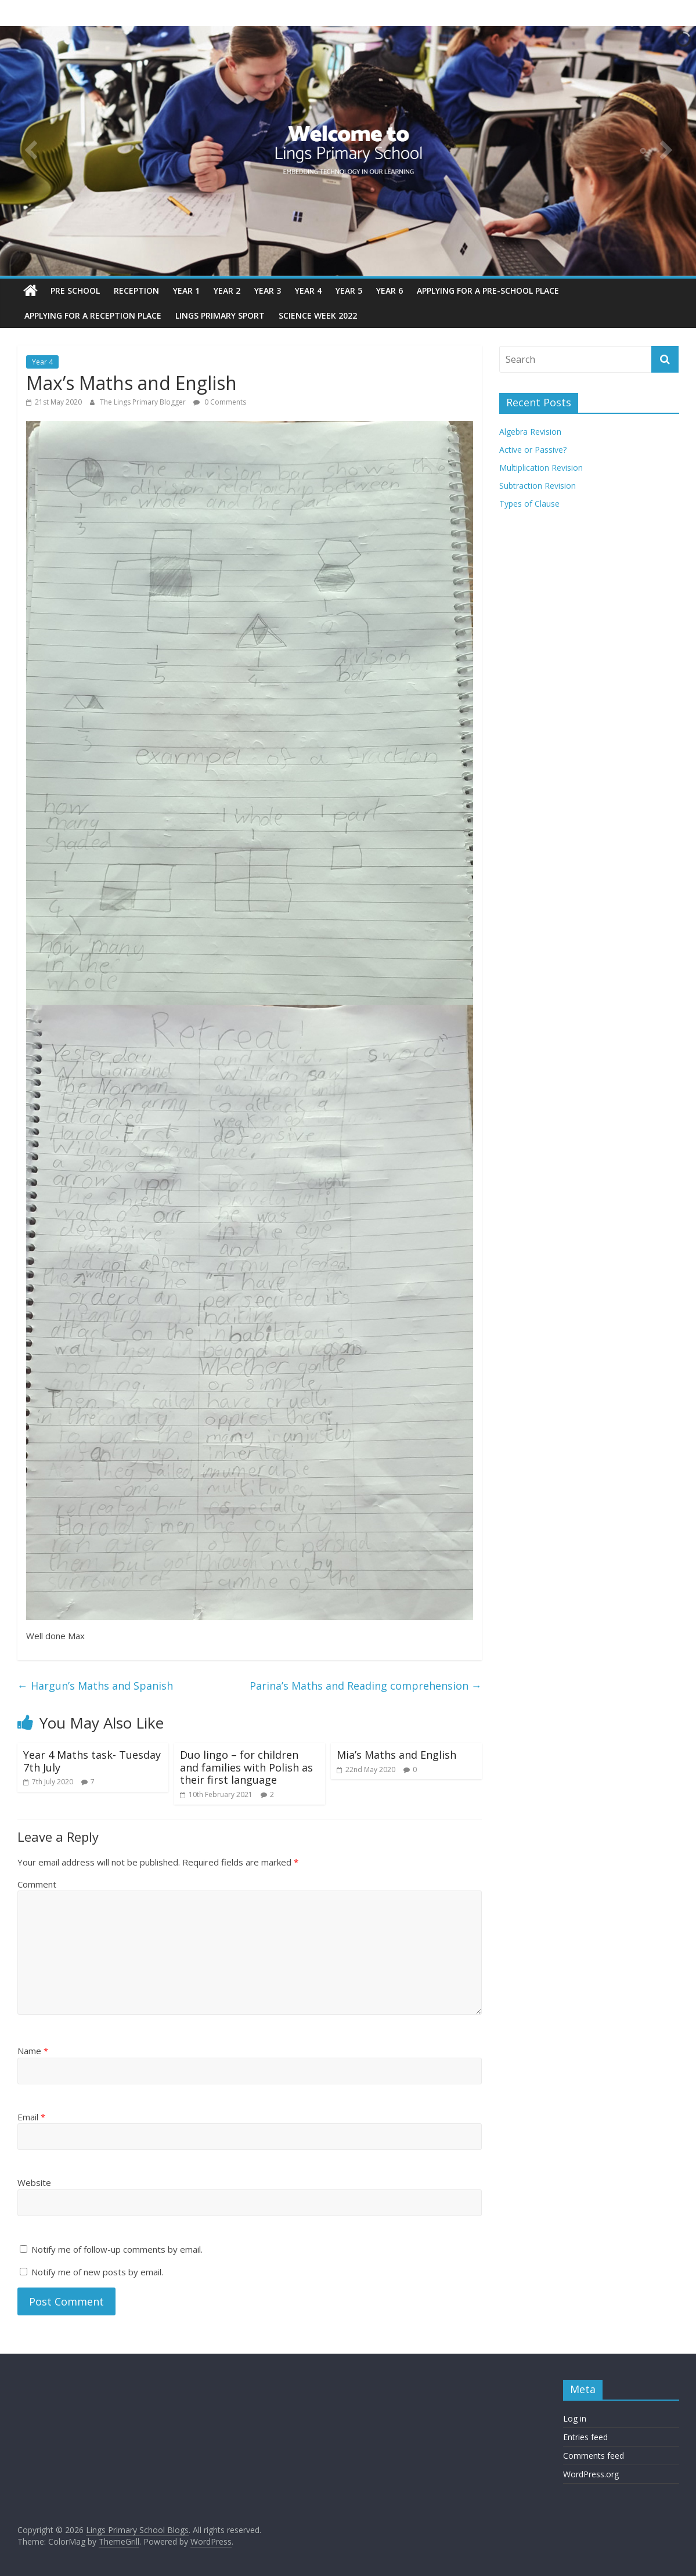 The image size is (696, 2576). I want to click on Types of Clause, so click(529, 503).